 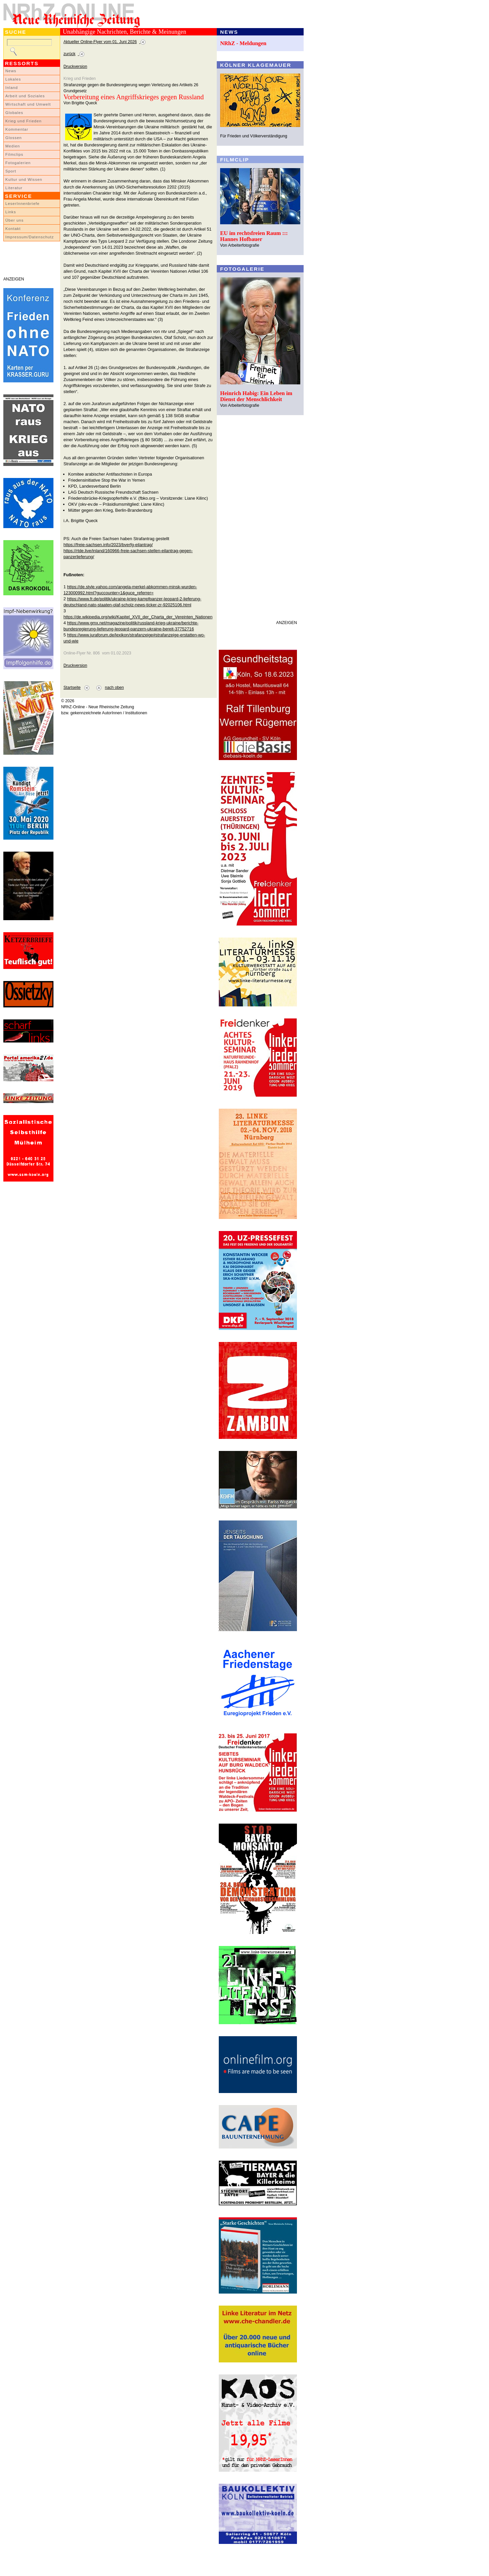 What do you see at coordinates (16, 129) in the screenshot?
I see `Kommentar` at bounding box center [16, 129].